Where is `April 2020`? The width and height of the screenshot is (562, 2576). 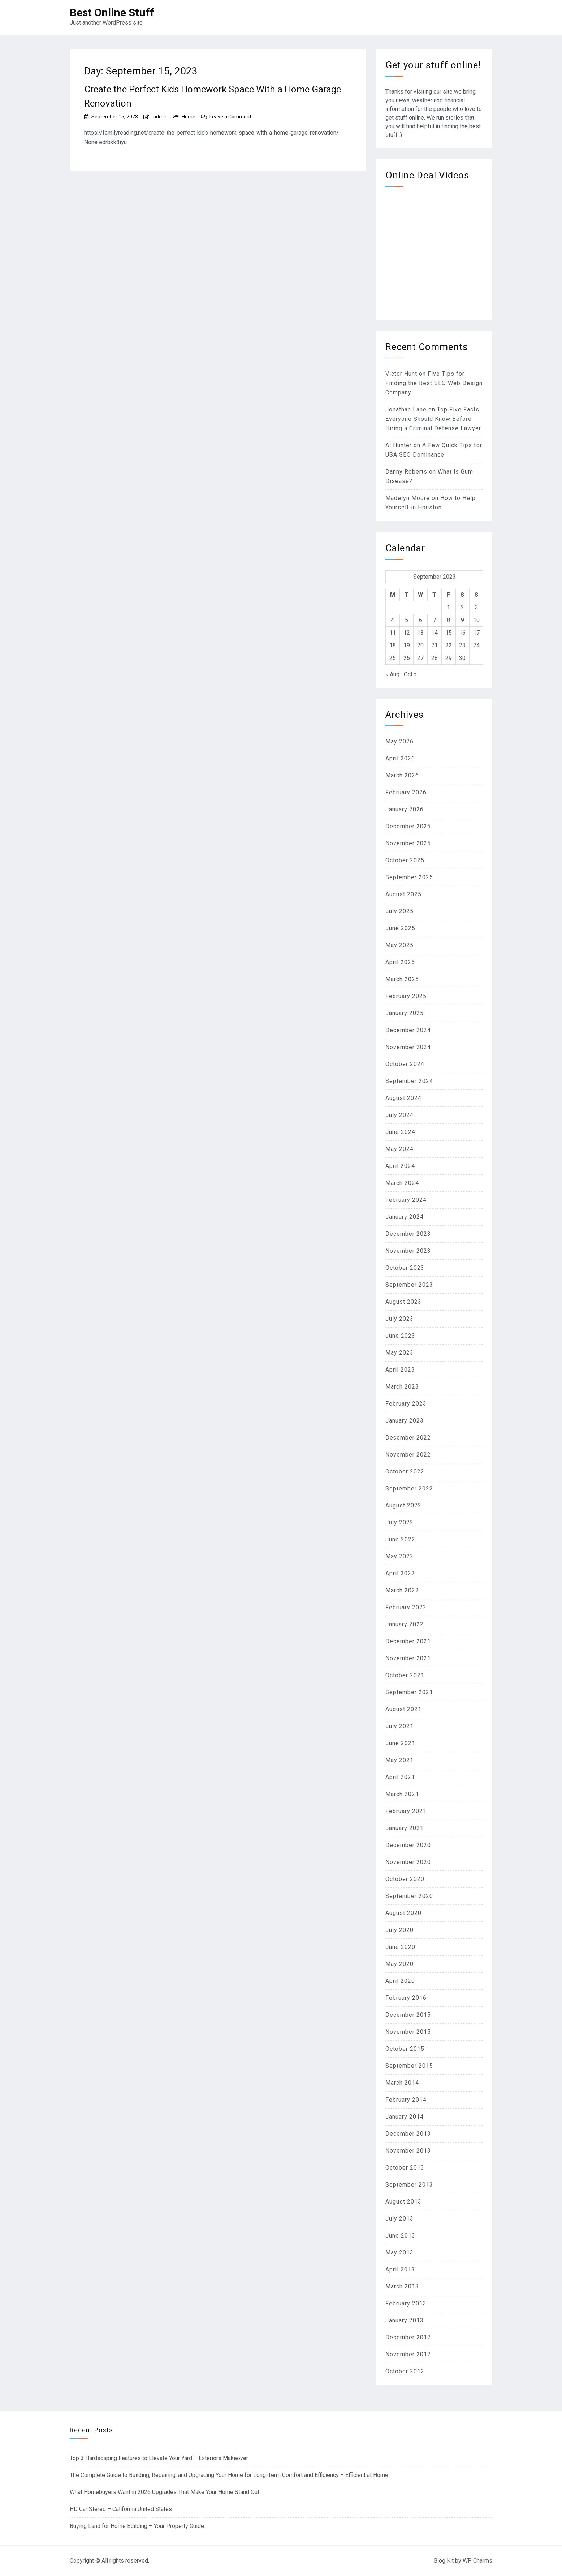 April 2020 is located at coordinates (400, 1980).